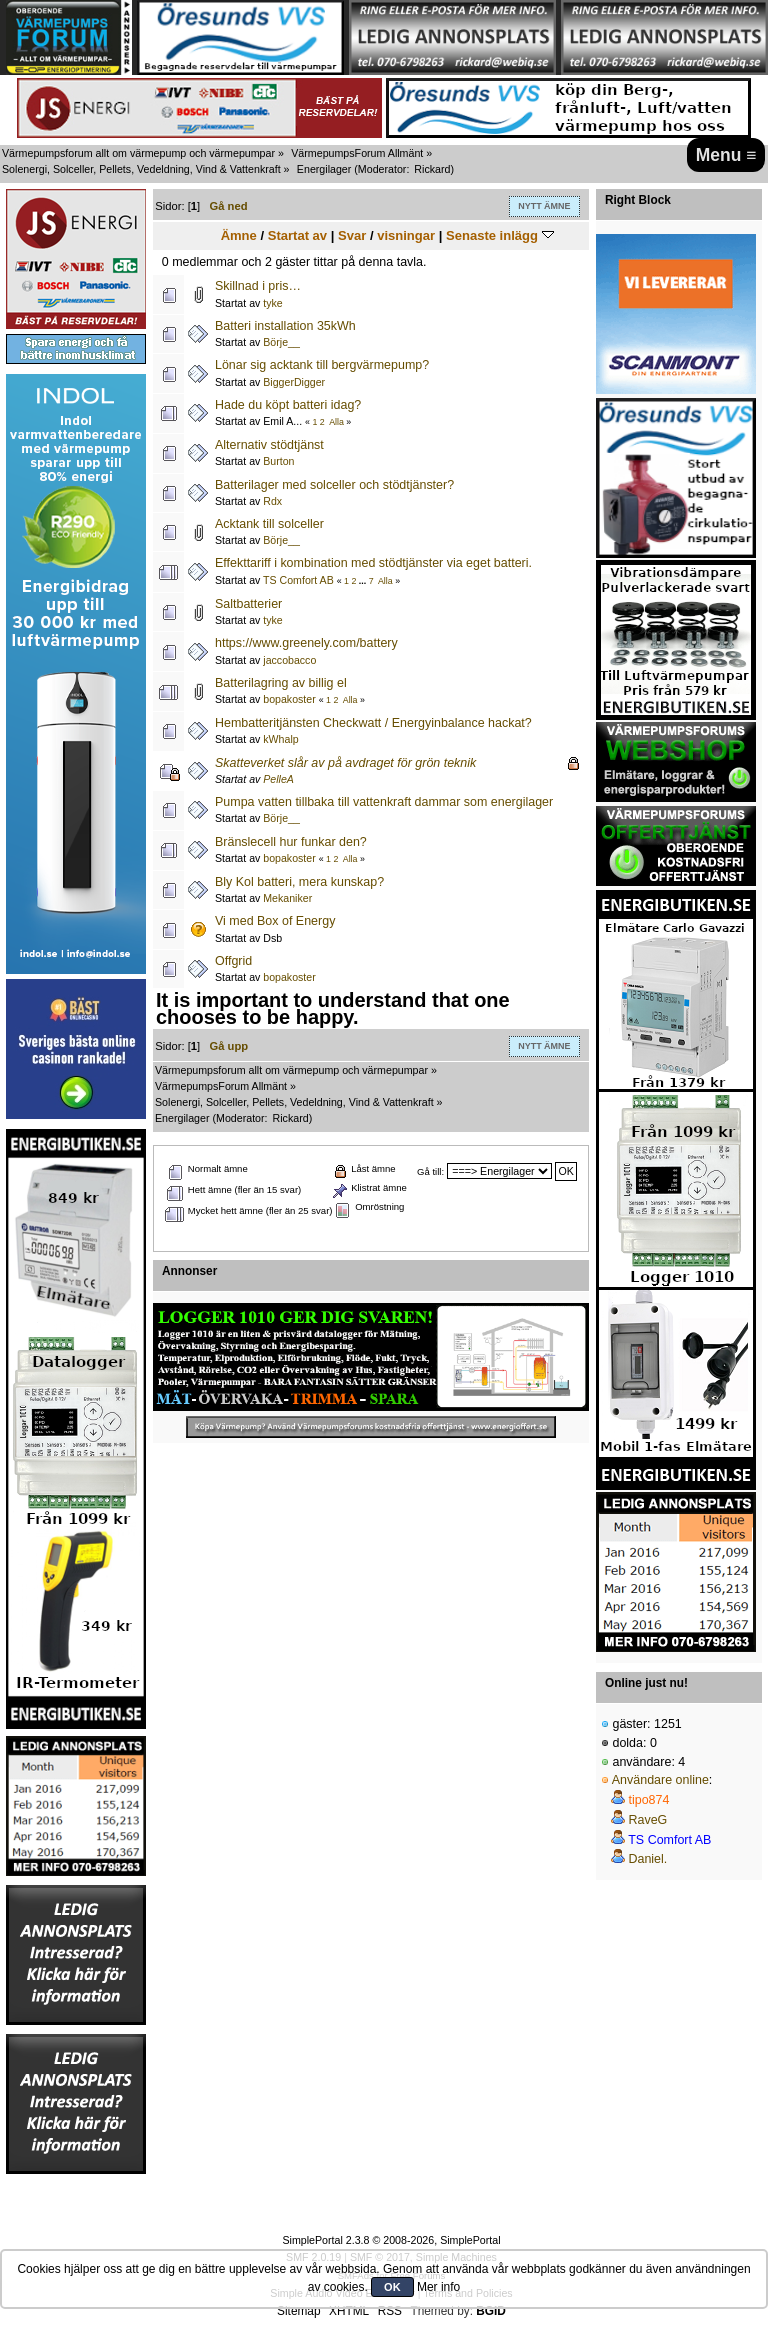 This screenshot has height=2329, width=768. Describe the element at coordinates (345, 763) in the screenshot. I see `Skatteverket slår av på avdraget för grön teknik` at that location.